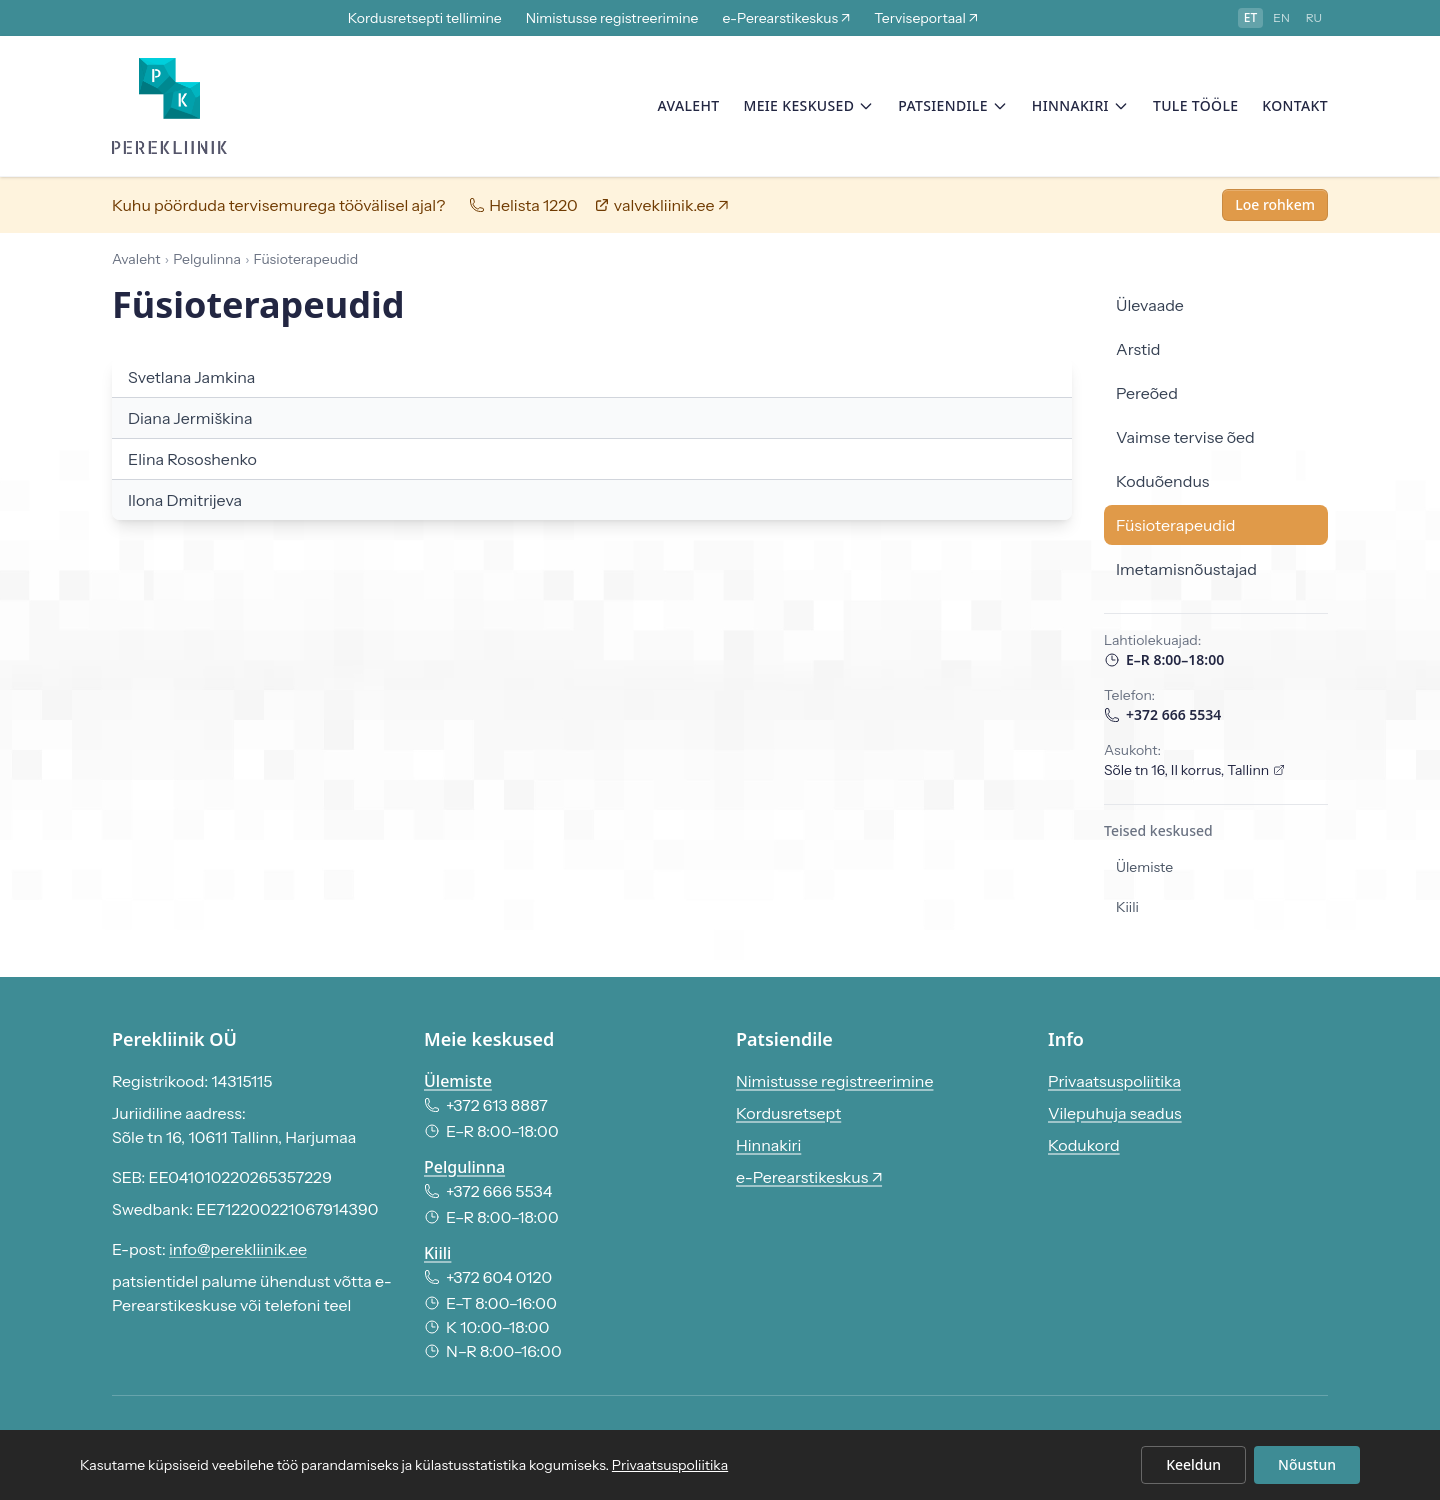 The height and width of the screenshot is (1500, 1440). Describe the element at coordinates (786, 18) in the screenshot. I see `e-Perearstikeskus ↗` at that location.